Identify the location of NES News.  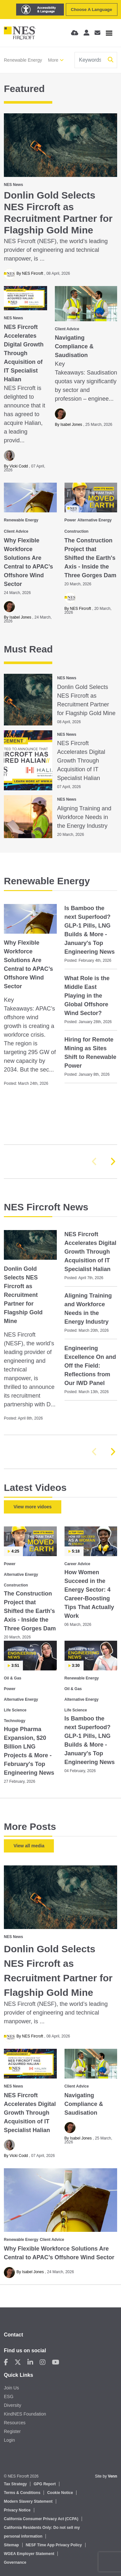
(13, 184).